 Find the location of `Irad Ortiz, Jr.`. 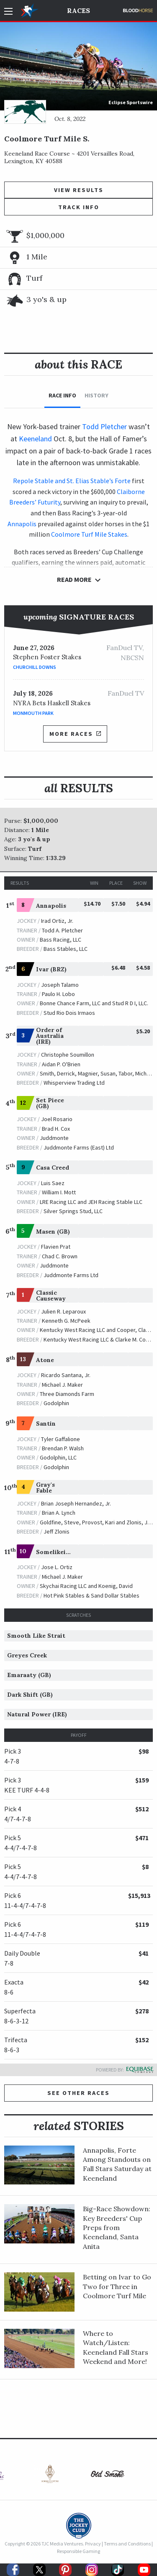

Irad Ortiz, Jr. is located at coordinates (57, 920).